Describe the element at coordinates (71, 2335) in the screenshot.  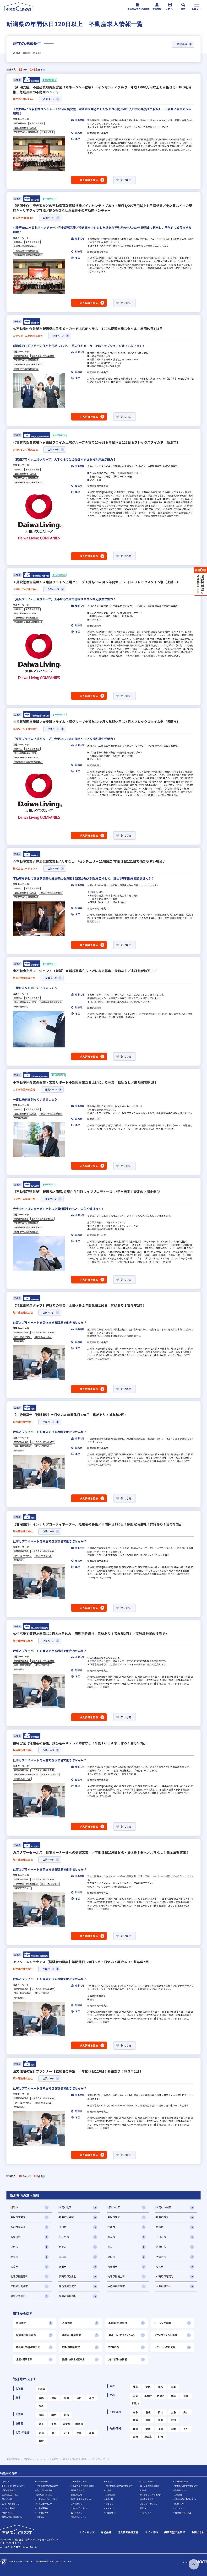
I see `不動産・建築営業` at that location.